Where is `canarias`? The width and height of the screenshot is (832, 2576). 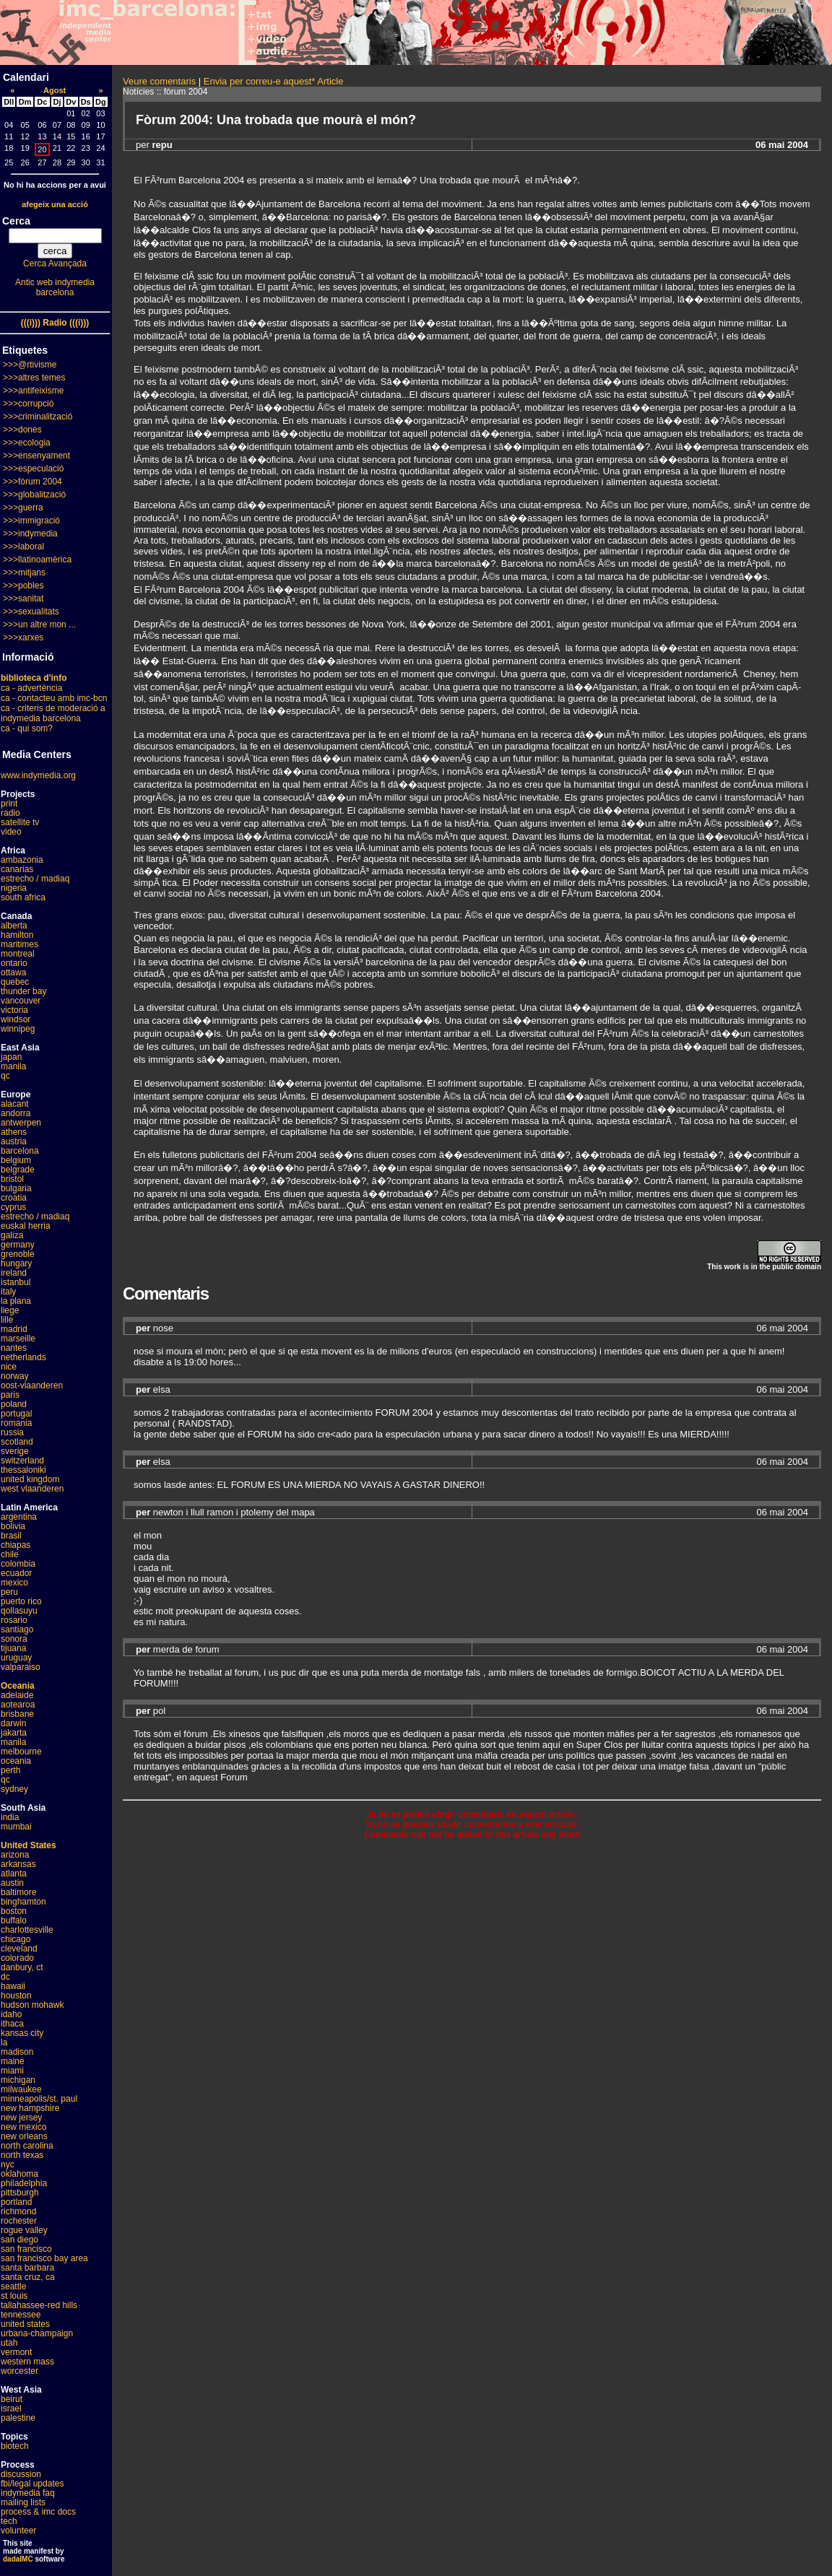 canarias is located at coordinates (17, 869).